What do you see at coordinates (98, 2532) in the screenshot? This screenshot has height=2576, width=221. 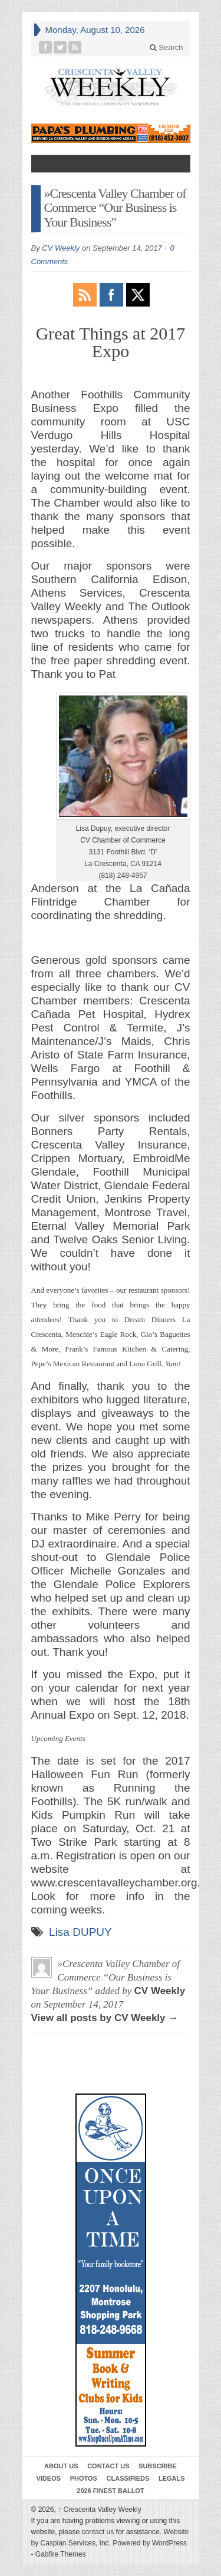 I see `contact us` at bounding box center [98, 2532].